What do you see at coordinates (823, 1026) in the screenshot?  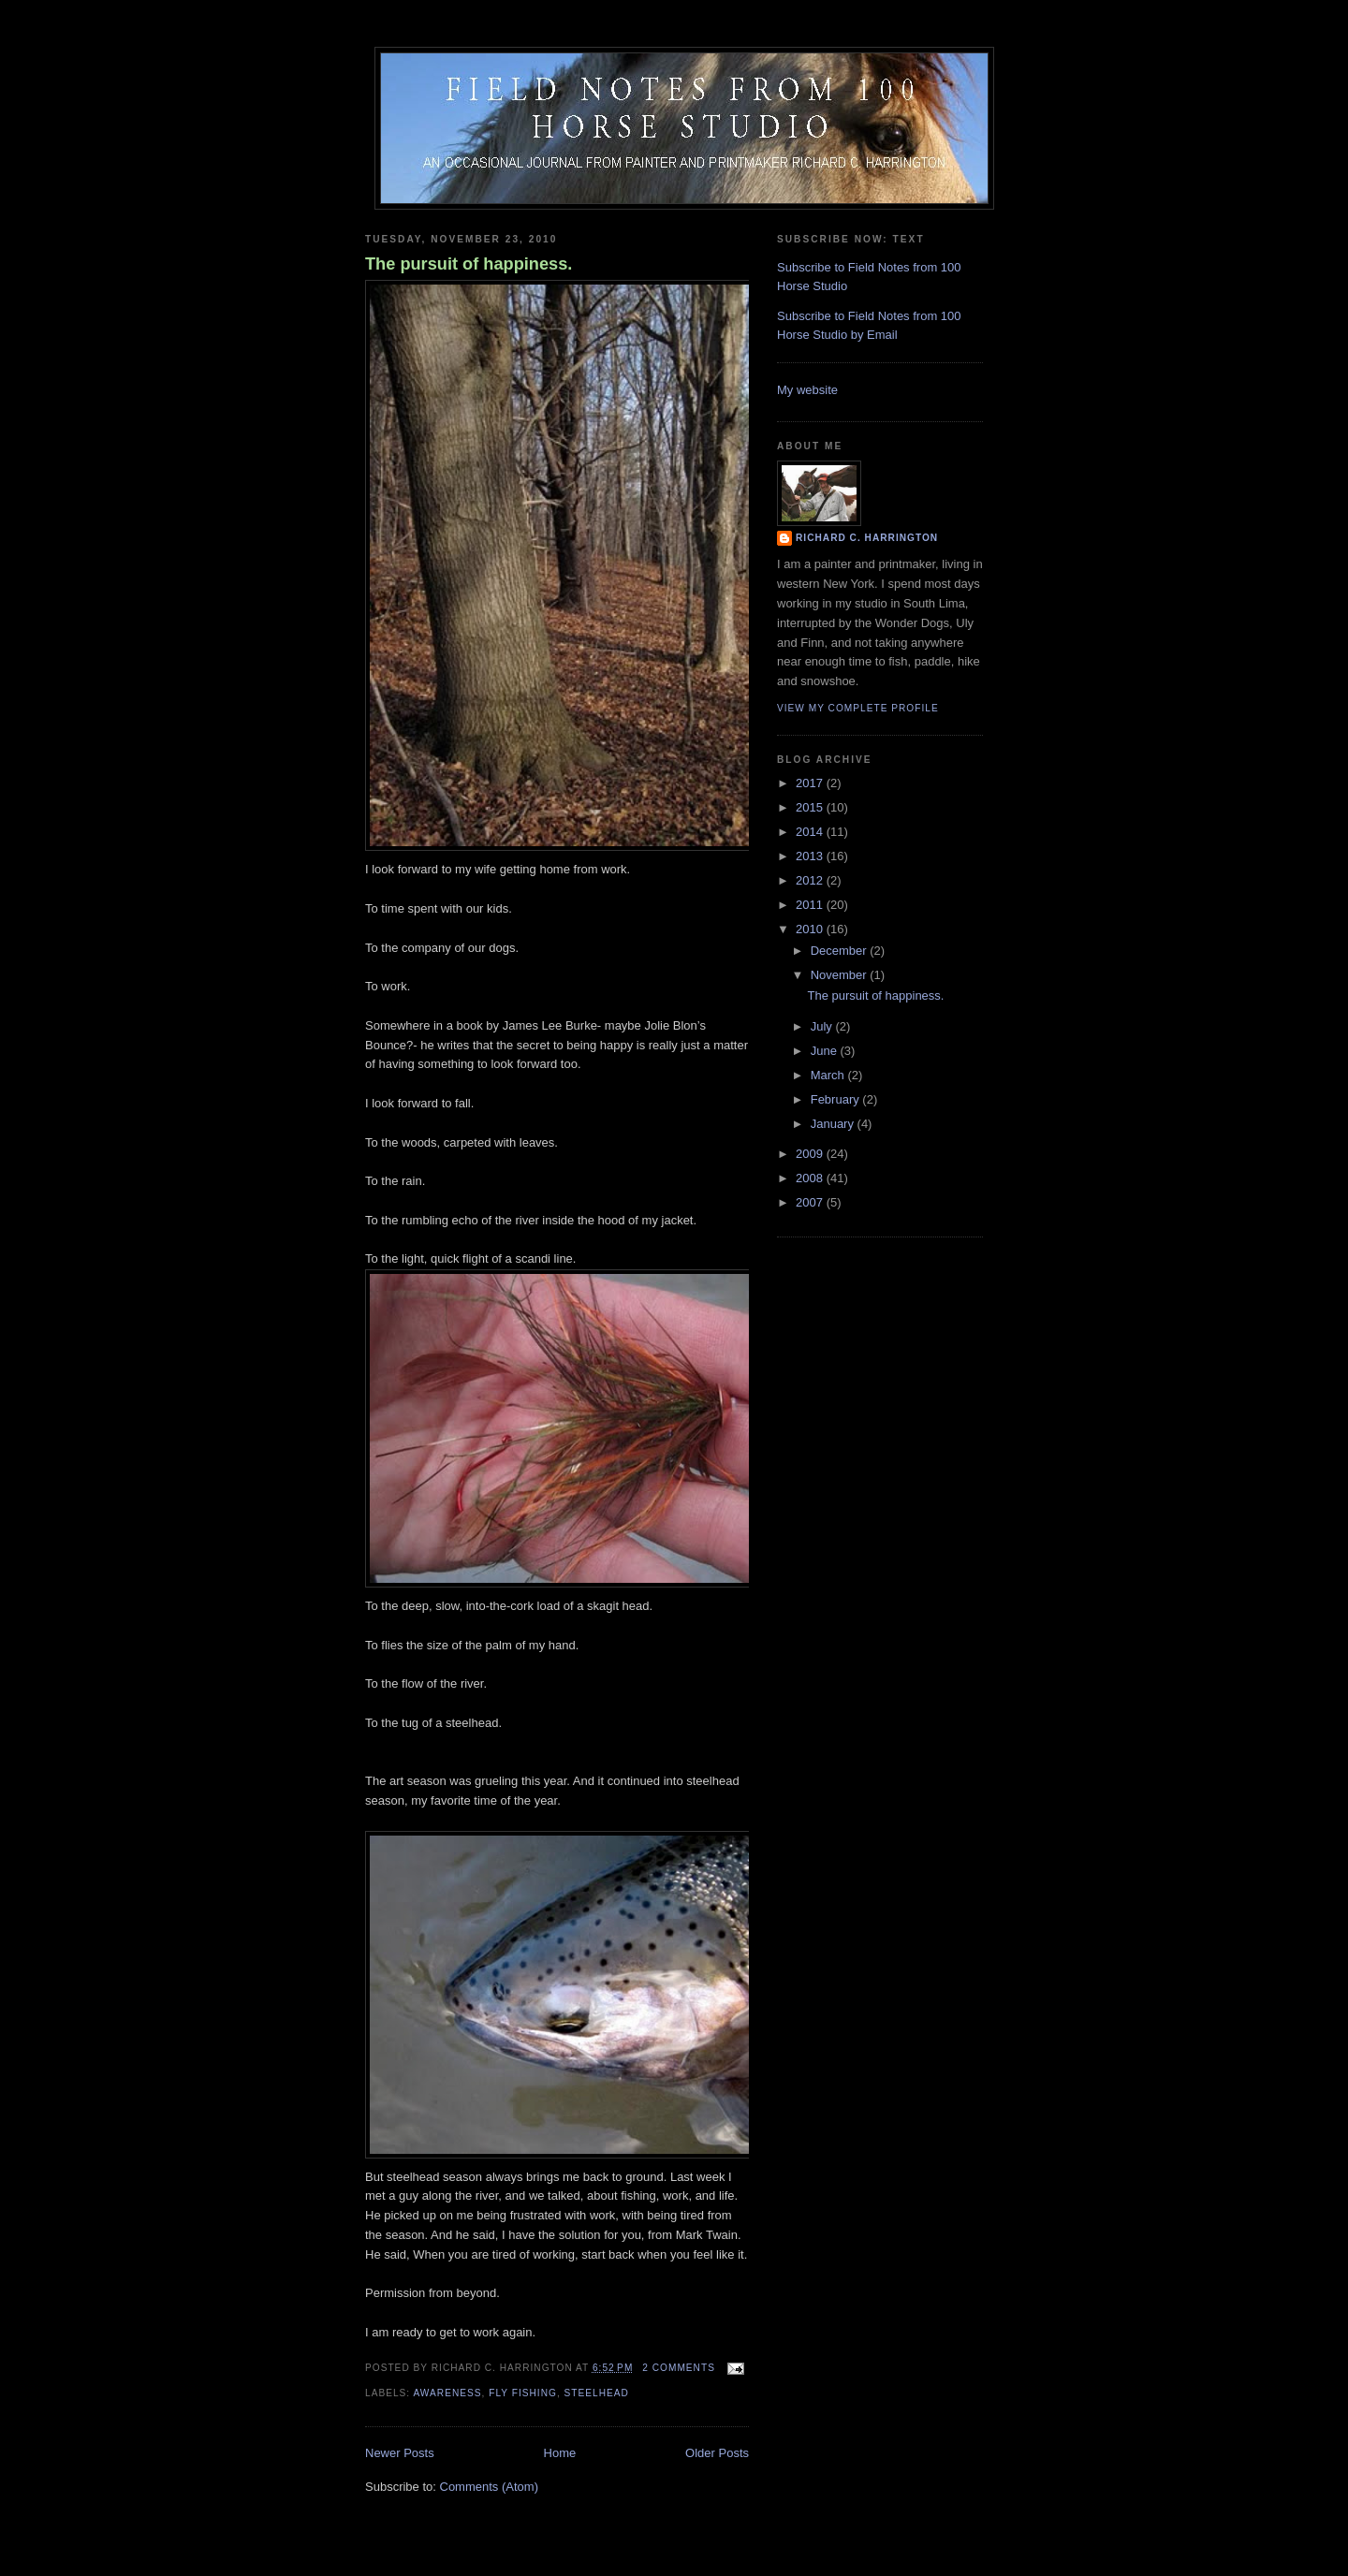 I see `July` at bounding box center [823, 1026].